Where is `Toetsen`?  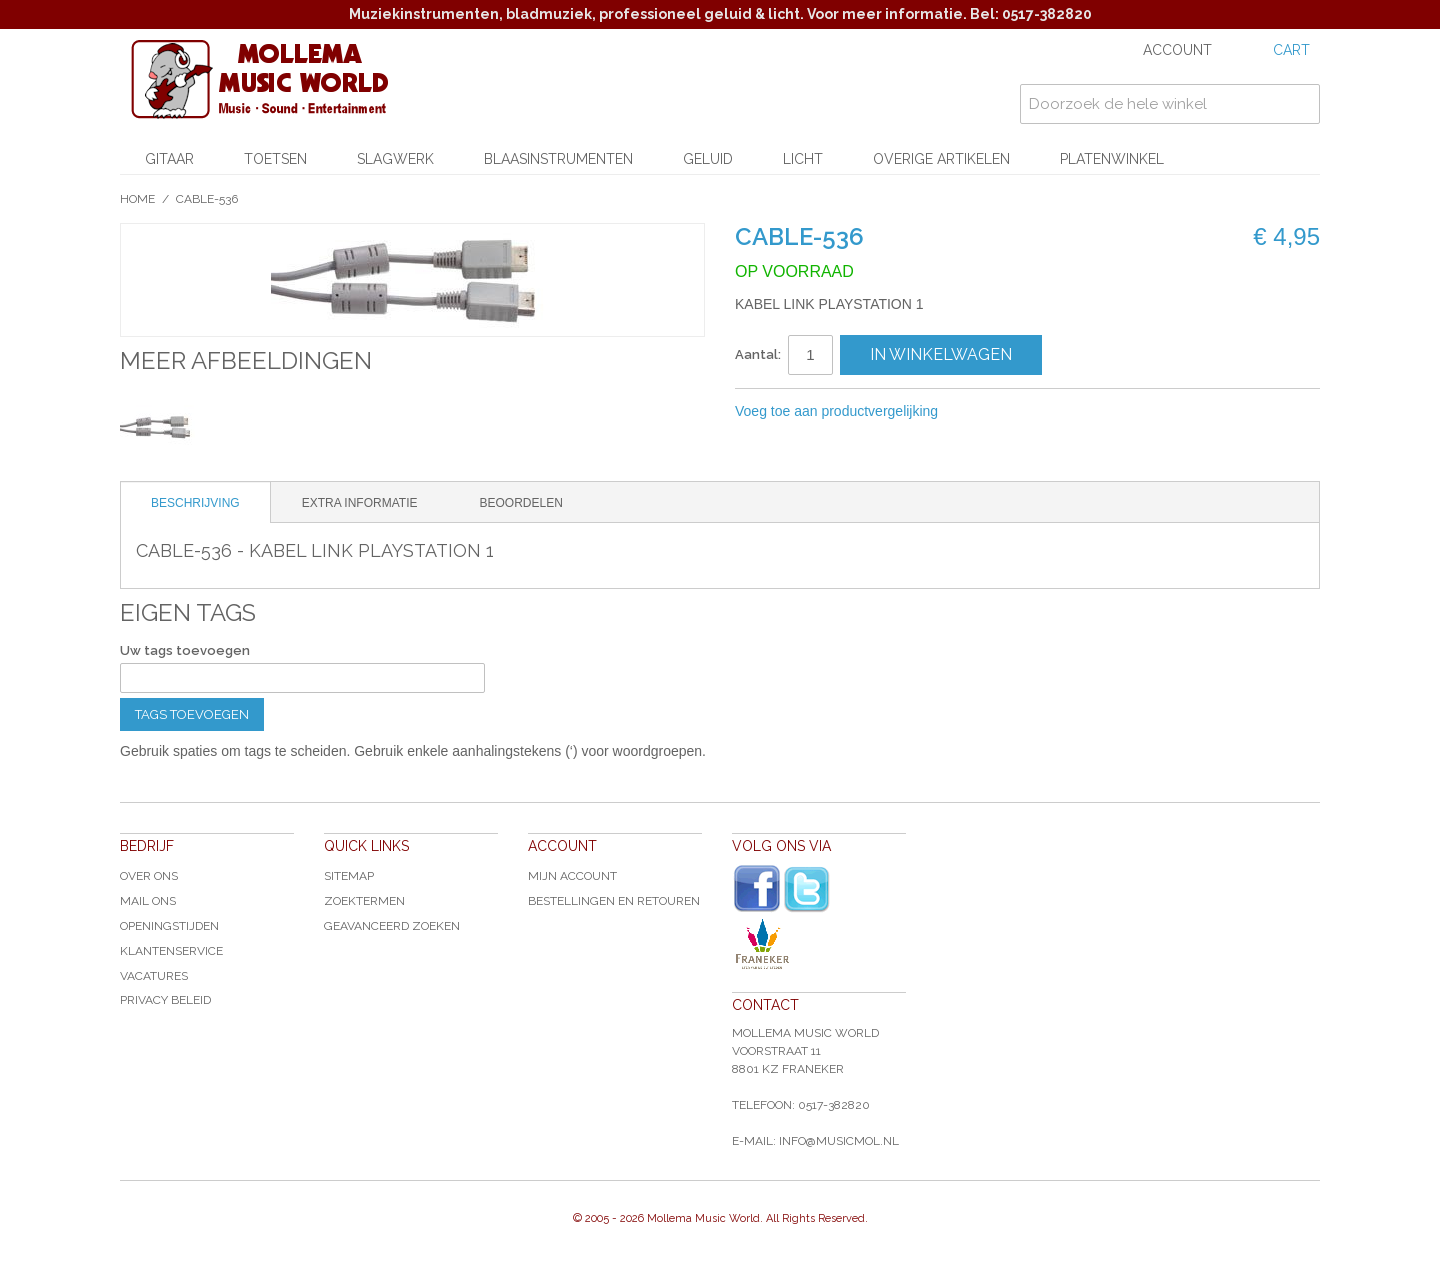 Toetsen is located at coordinates (275, 159).